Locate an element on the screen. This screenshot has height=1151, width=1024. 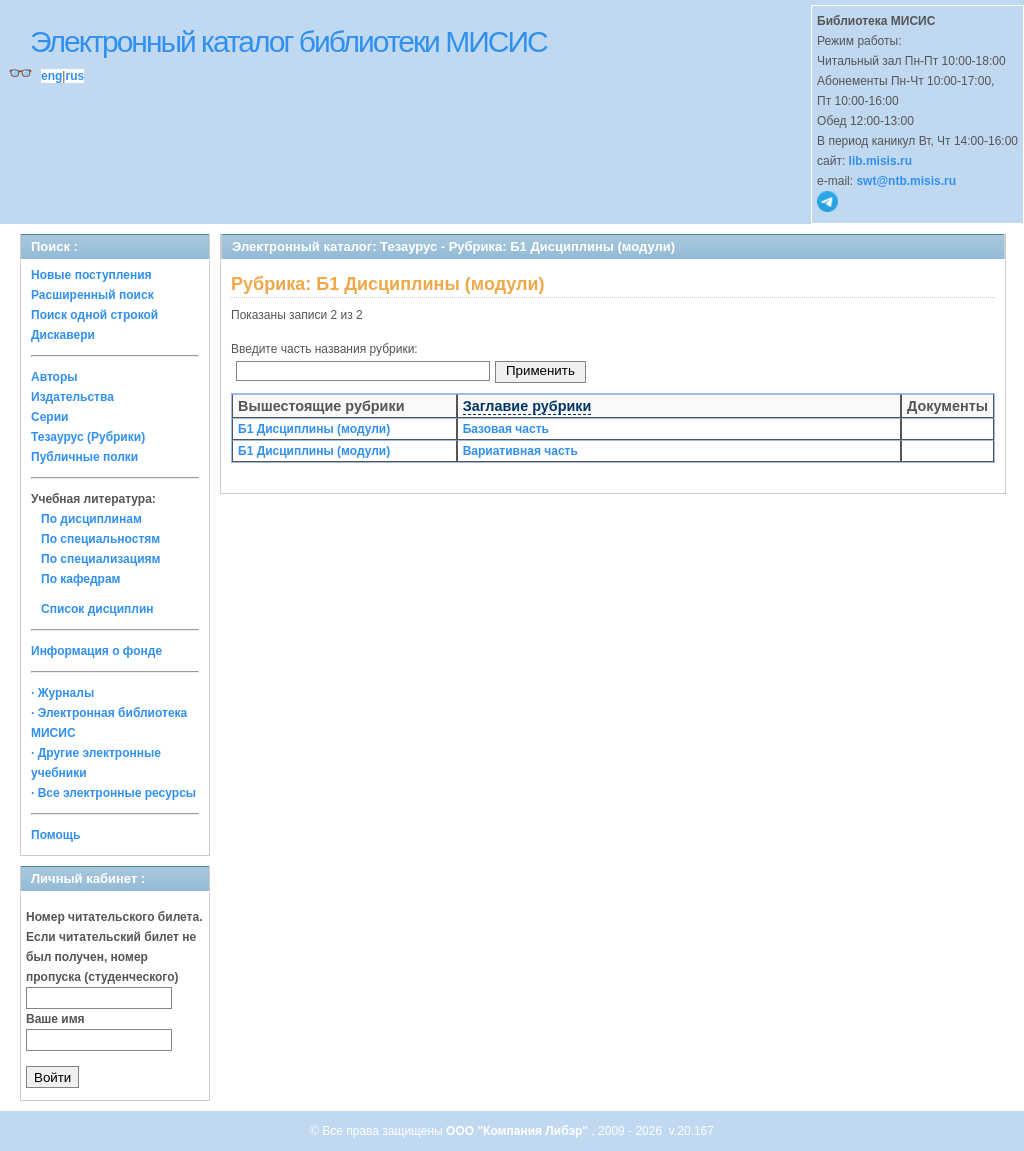
lib.misis.ru is located at coordinates (880, 161).